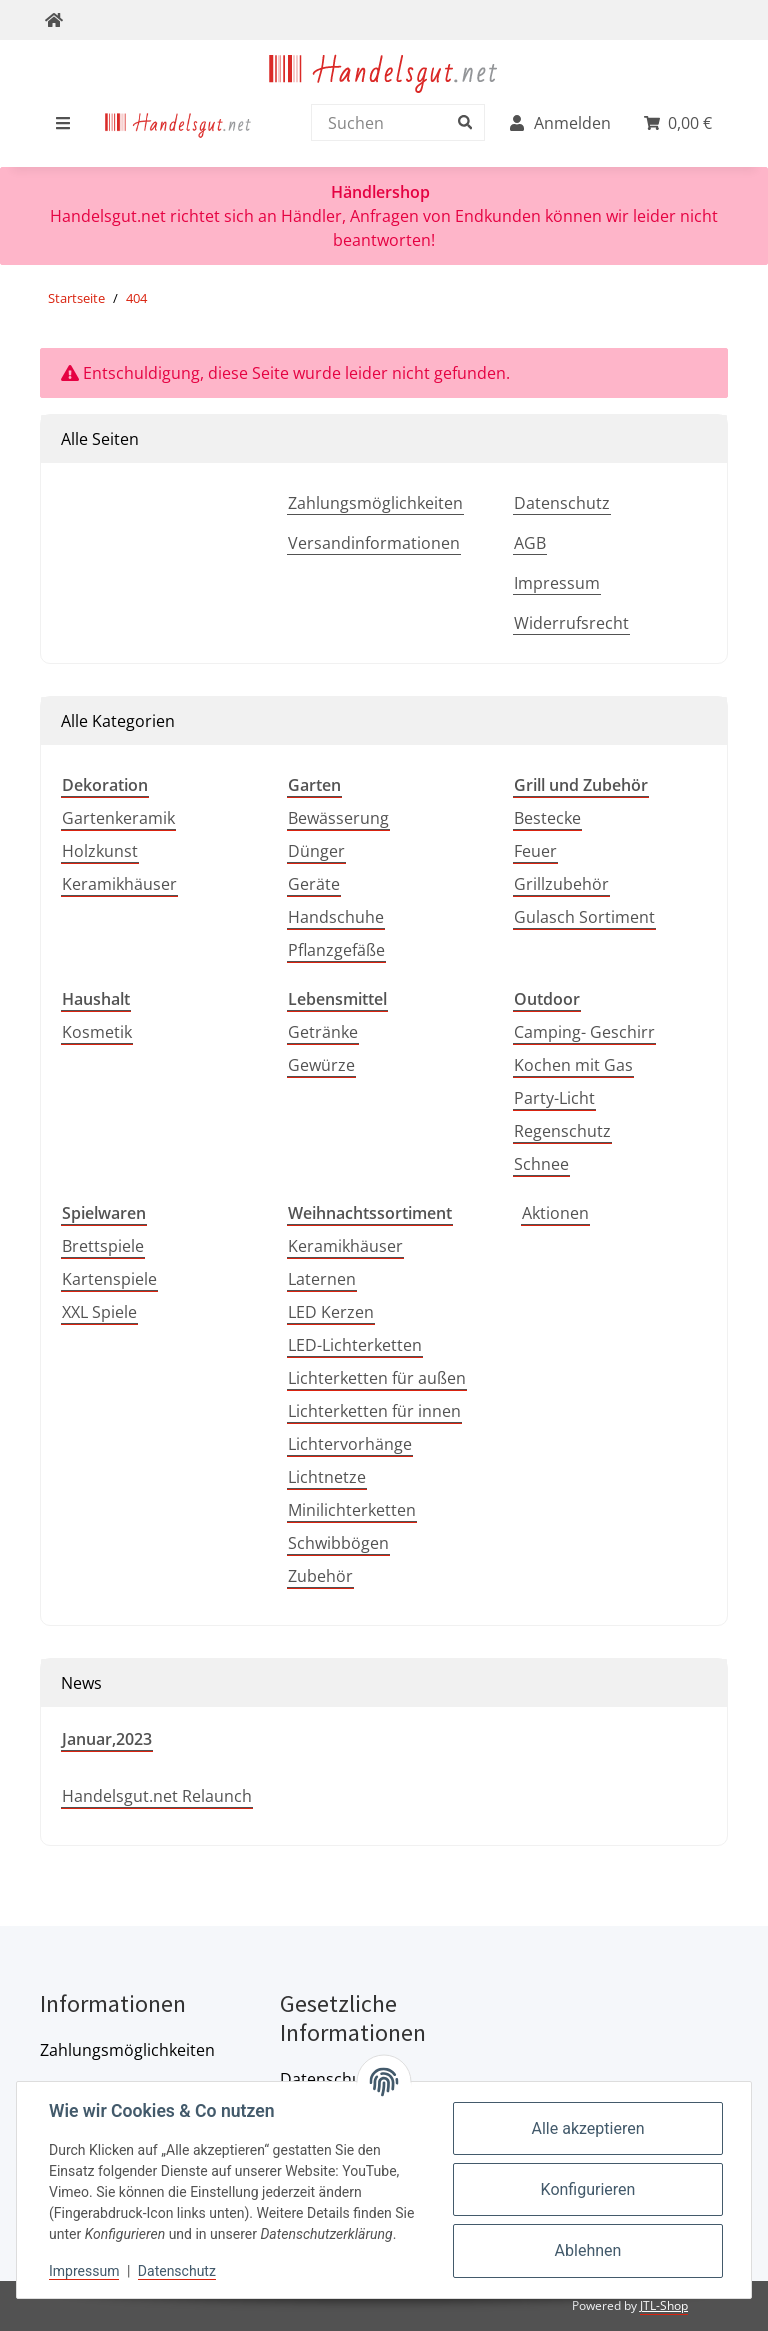 Image resolution: width=768 pixels, height=2331 pixels. I want to click on Gulasch Sortiment, so click(584, 917).